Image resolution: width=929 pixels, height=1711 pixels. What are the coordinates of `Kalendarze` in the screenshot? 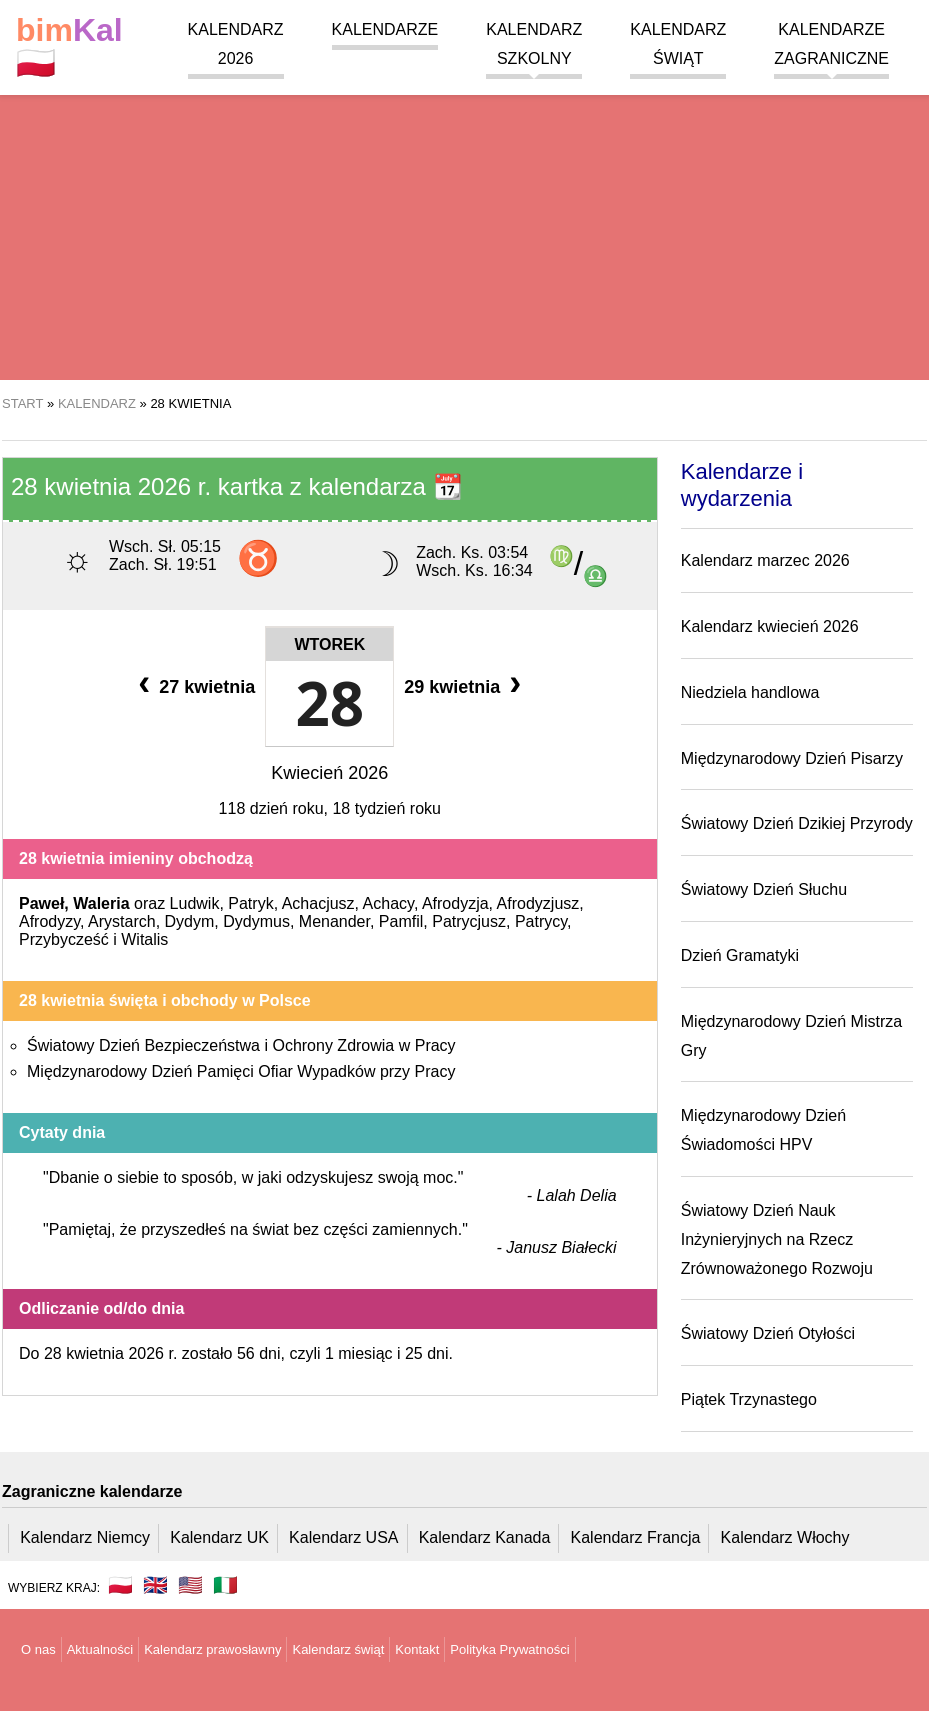 It's located at (385, 29).